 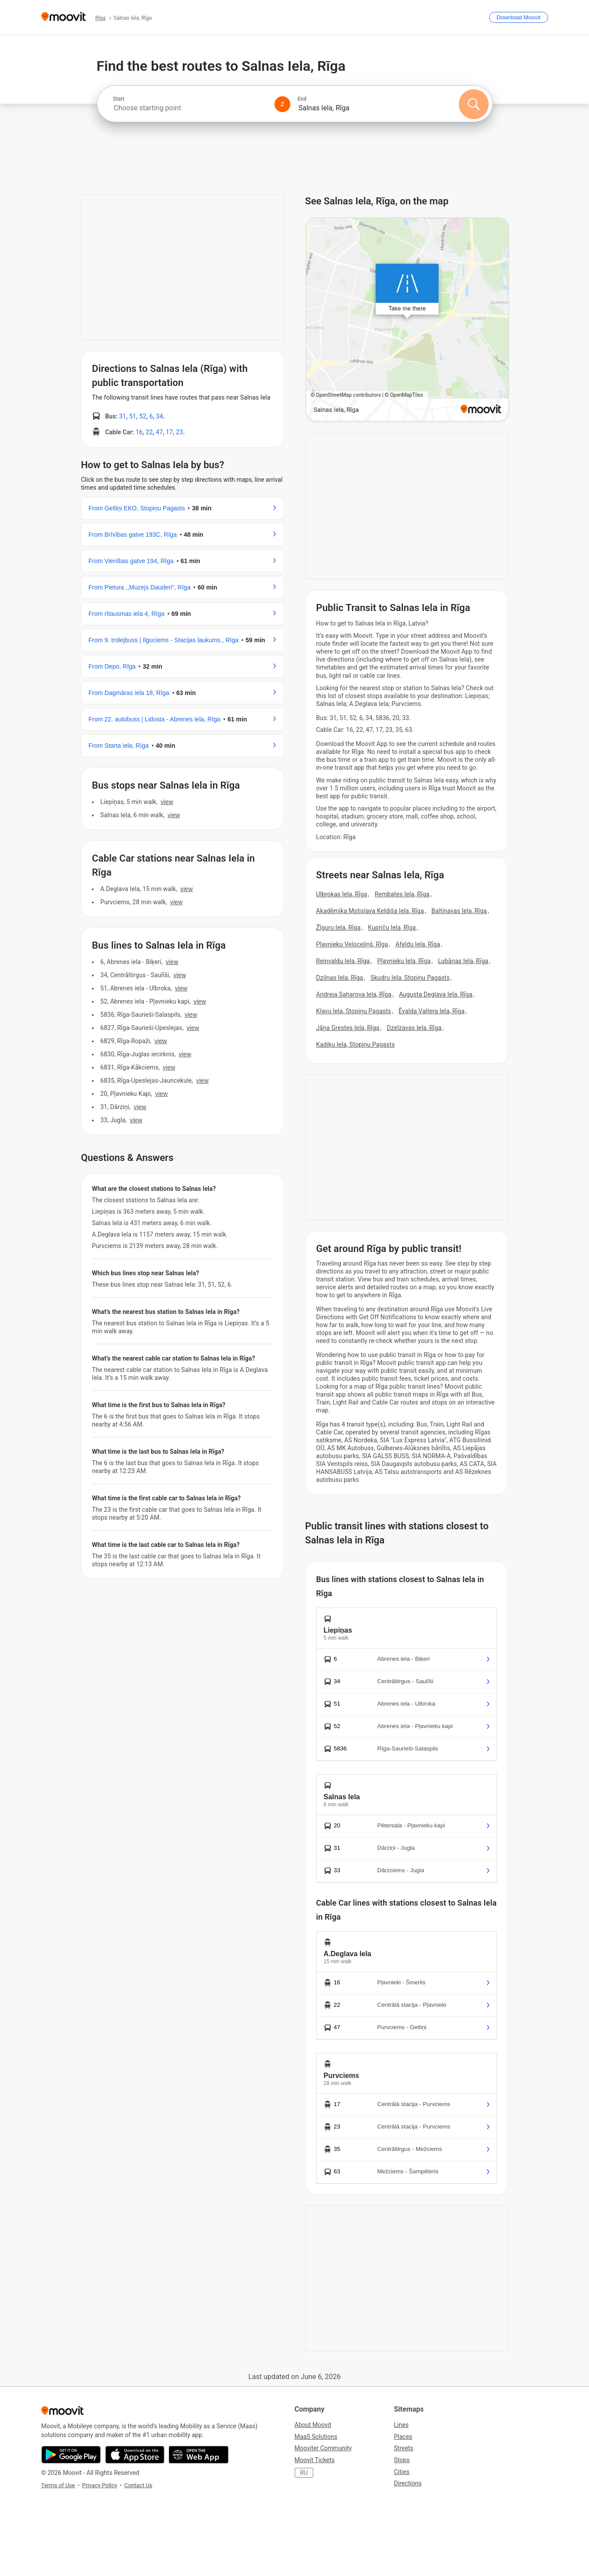 What do you see at coordinates (414, 1027) in the screenshot?
I see `Dzelzavas Iela, Rīga` at bounding box center [414, 1027].